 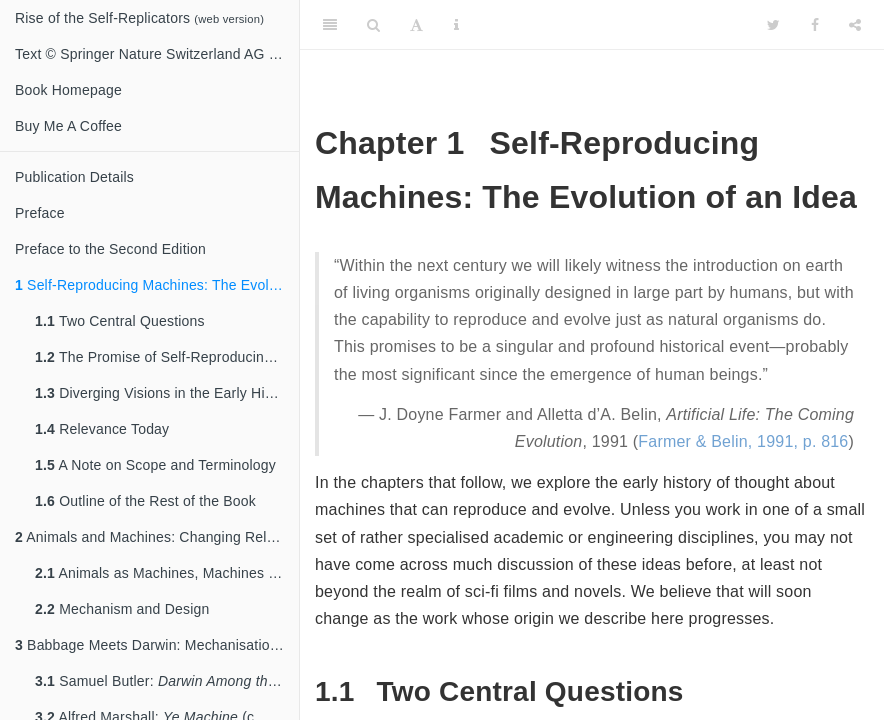 What do you see at coordinates (120, 321) in the screenshot?
I see `Two Central Questions` at bounding box center [120, 321].